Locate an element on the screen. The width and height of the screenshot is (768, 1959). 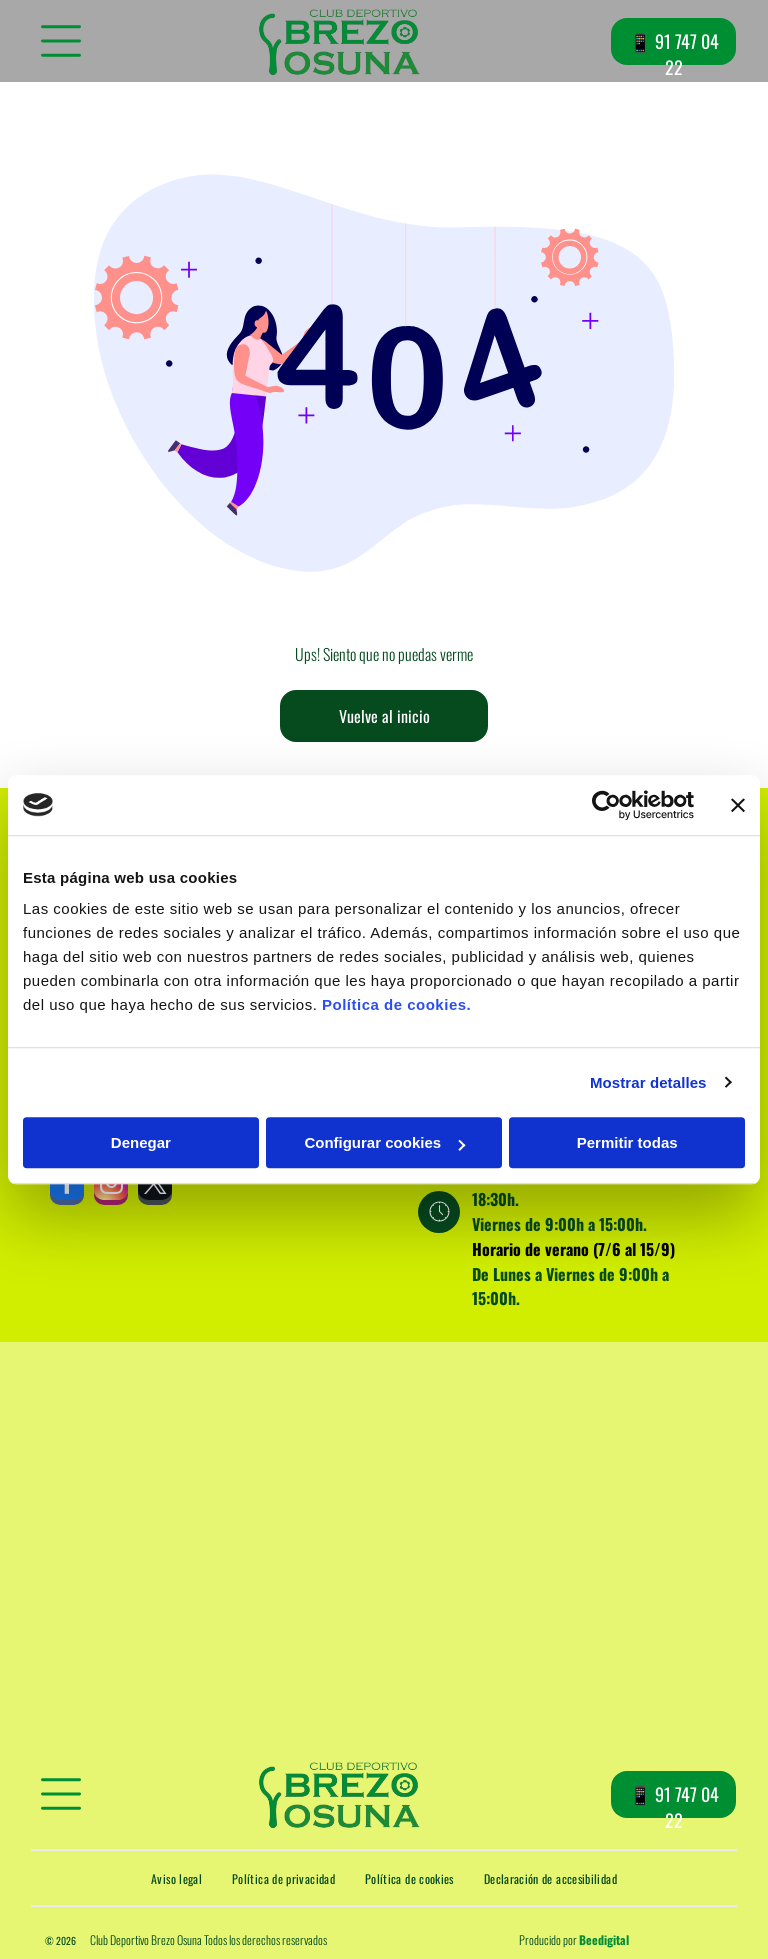
Denegar is located at coordinates (141, 1142).